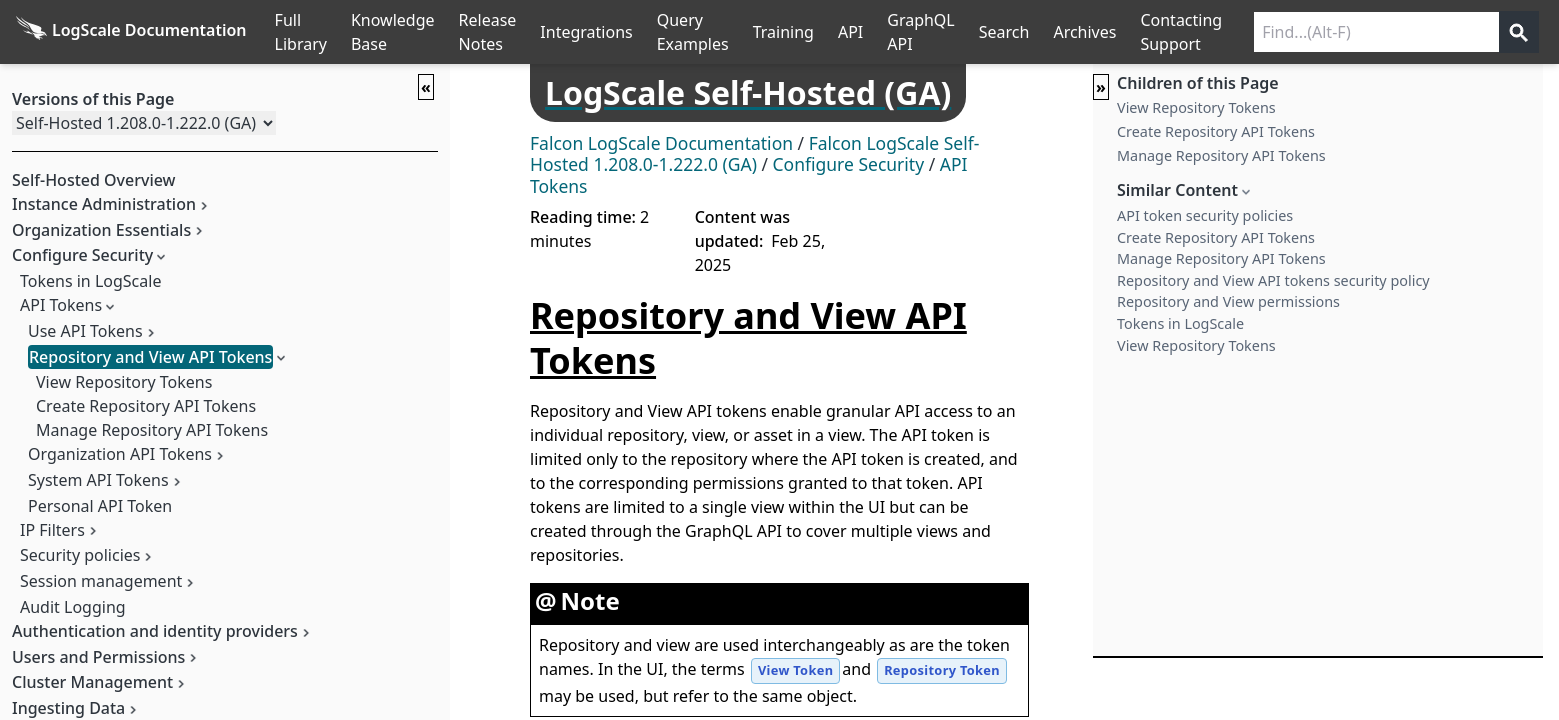 The height and width of the screenshot is (720, 1559). What do you see at coordinates (754, 154) in the screenshot?
I see `Falcon LogScale Self-Hosted 1.208.0-1.222.0 (GA)` at bounding box center [754, 154].